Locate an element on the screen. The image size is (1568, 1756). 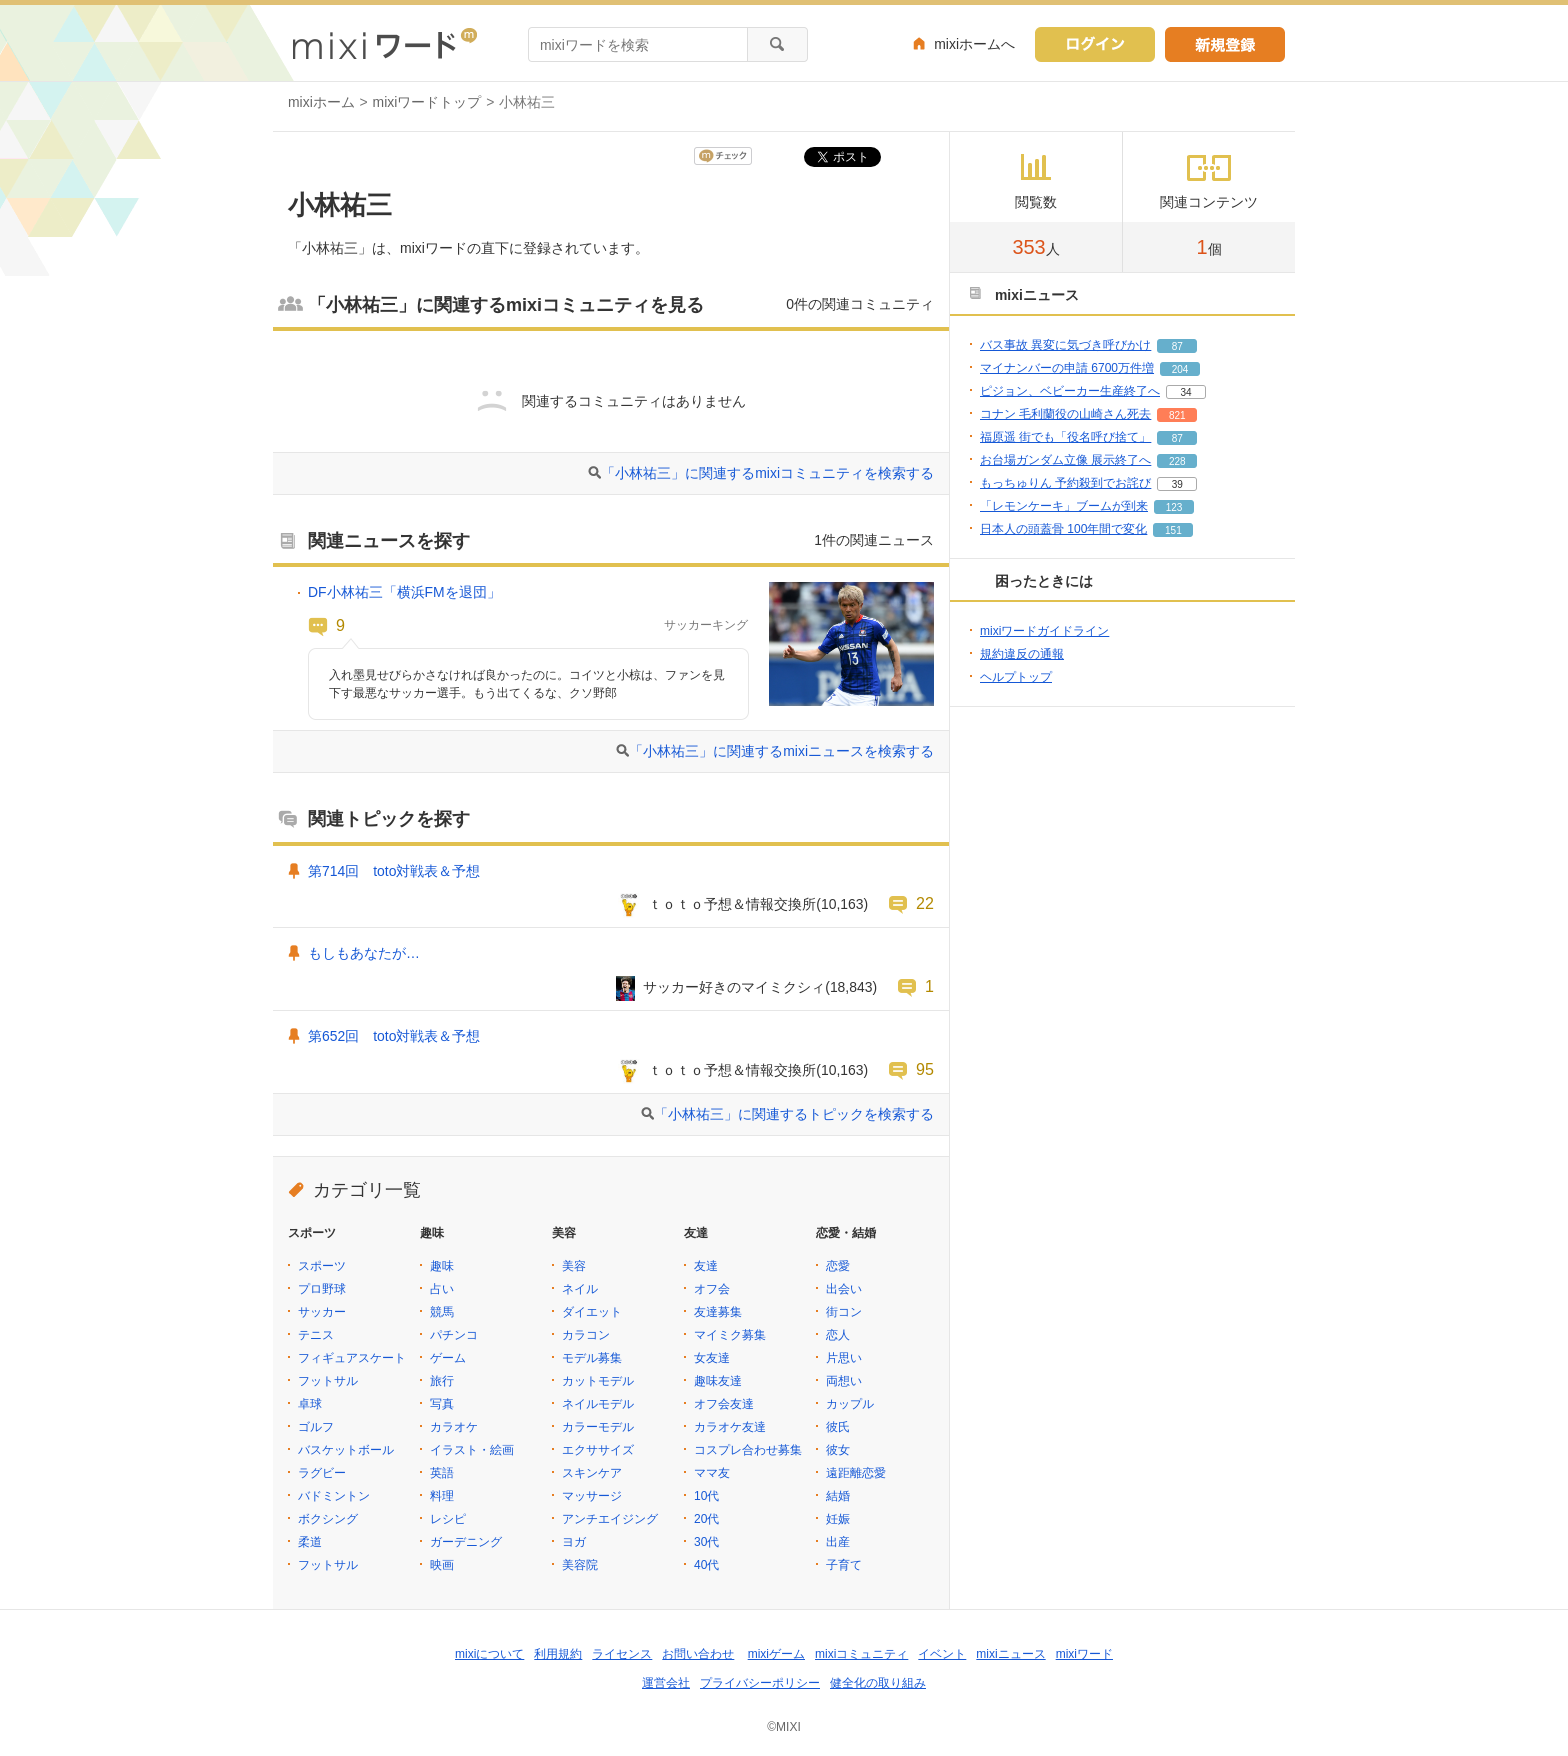
子育て is located at coordinates (844, 1565).